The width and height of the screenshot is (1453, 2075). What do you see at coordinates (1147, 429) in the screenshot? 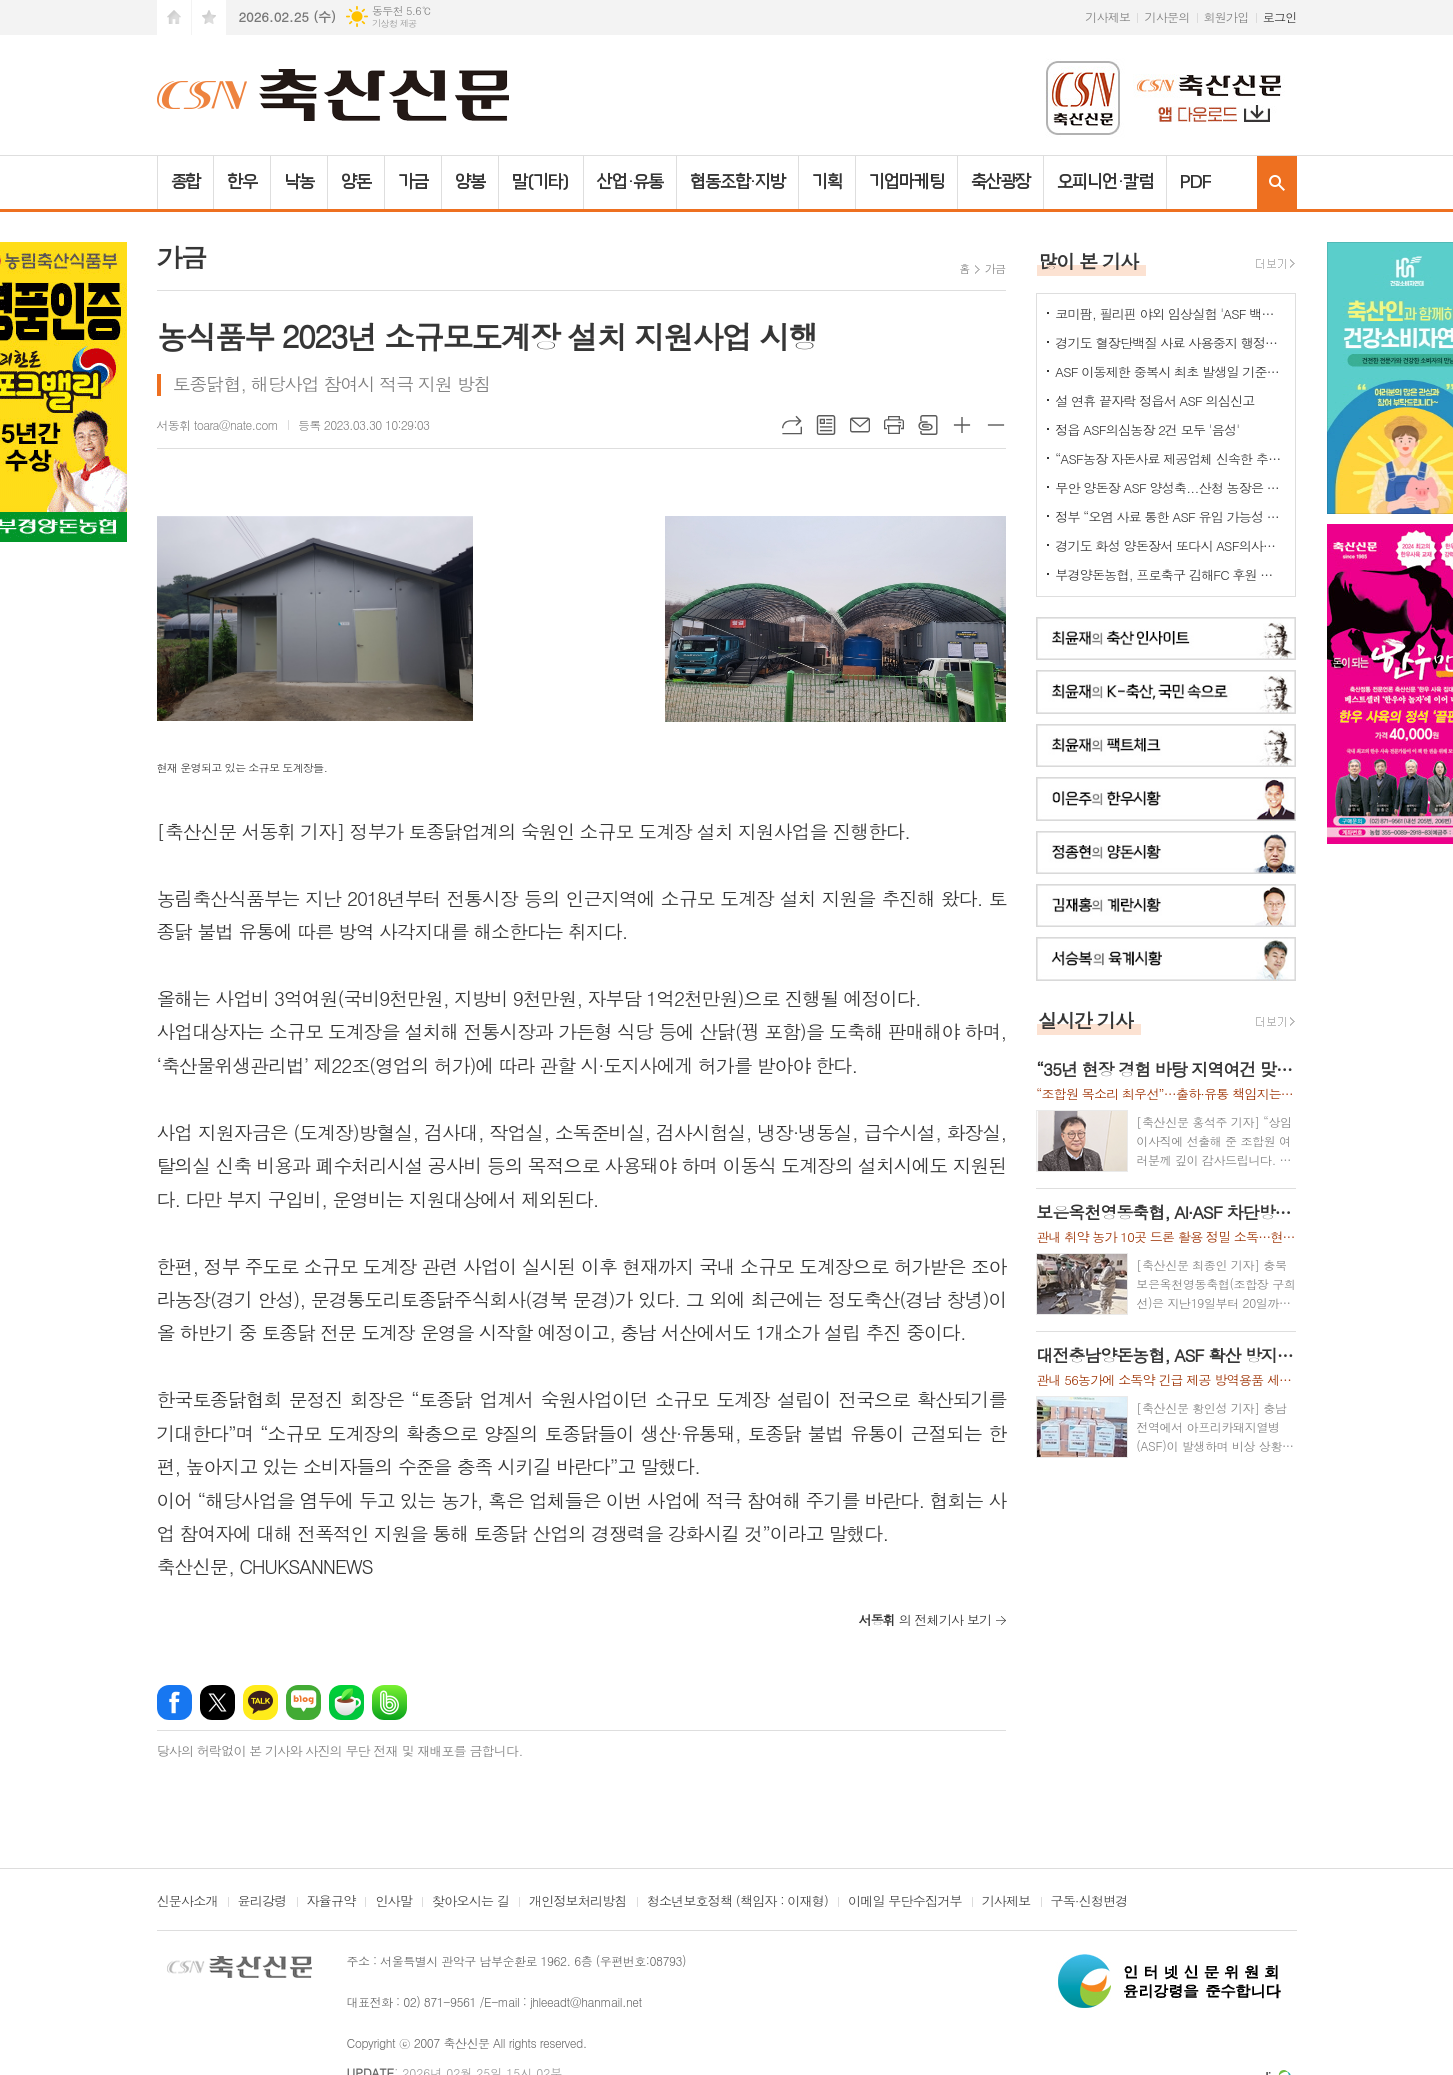
I see `정읍 ASF의심농장 2건 모두 '음성'` at bounding box center [1147, 429].